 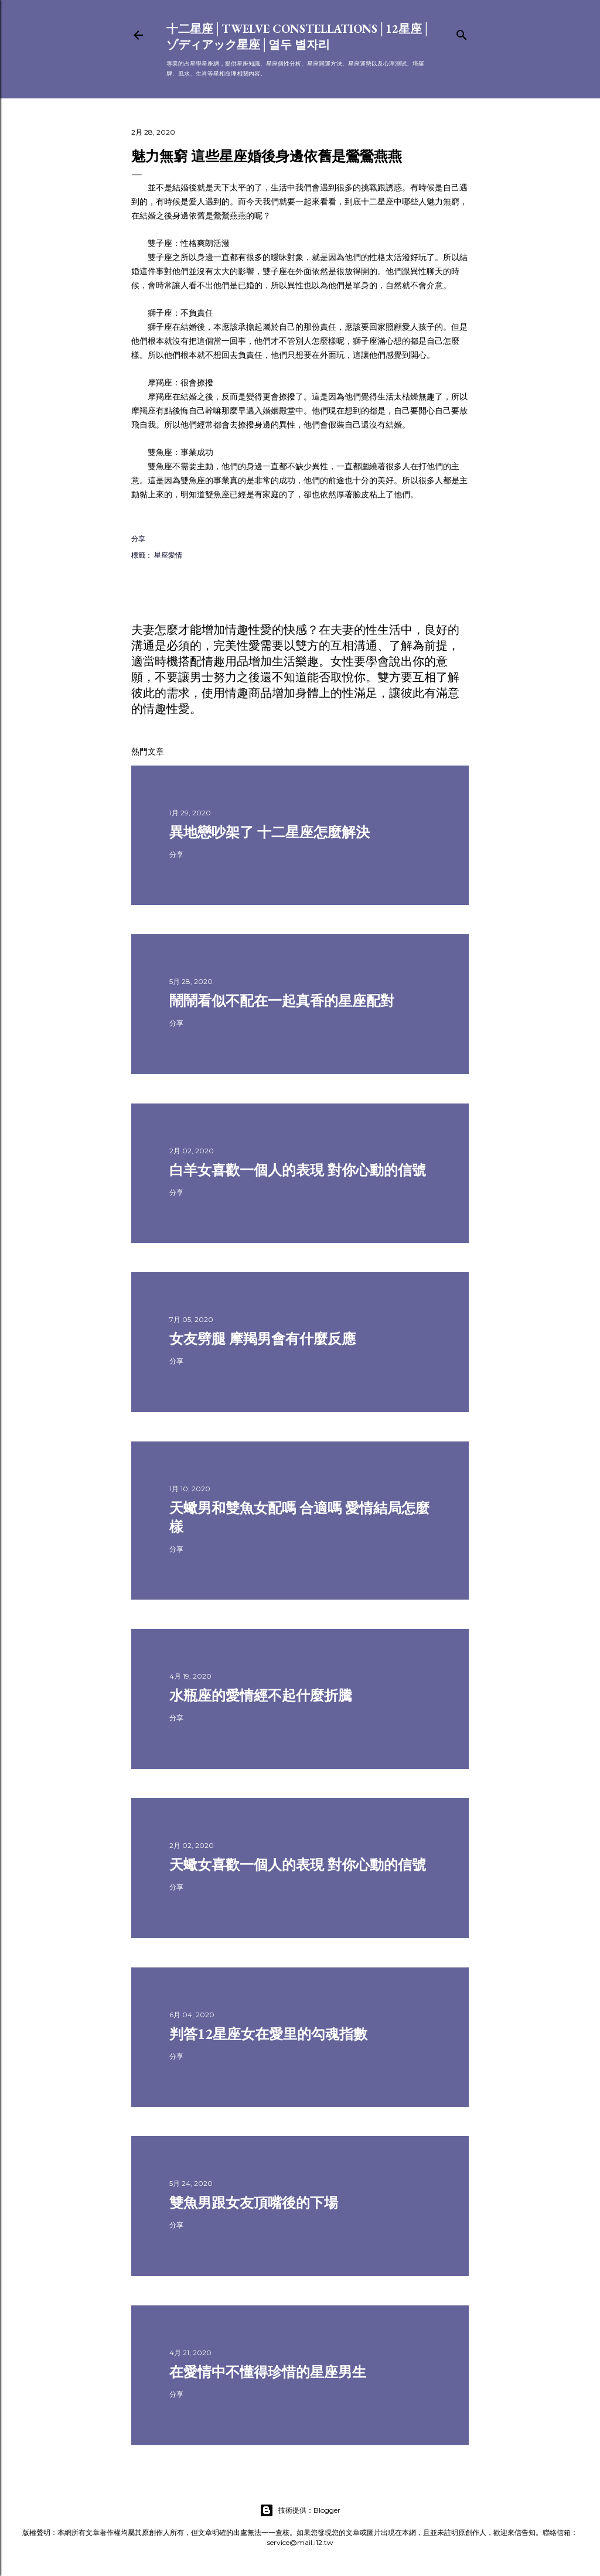 What do you see at coordinates (262, 1339) in the screenshot?
I see `女友劈腿 摩羯男會有什麼反應` at bounding box center [262, 1339].